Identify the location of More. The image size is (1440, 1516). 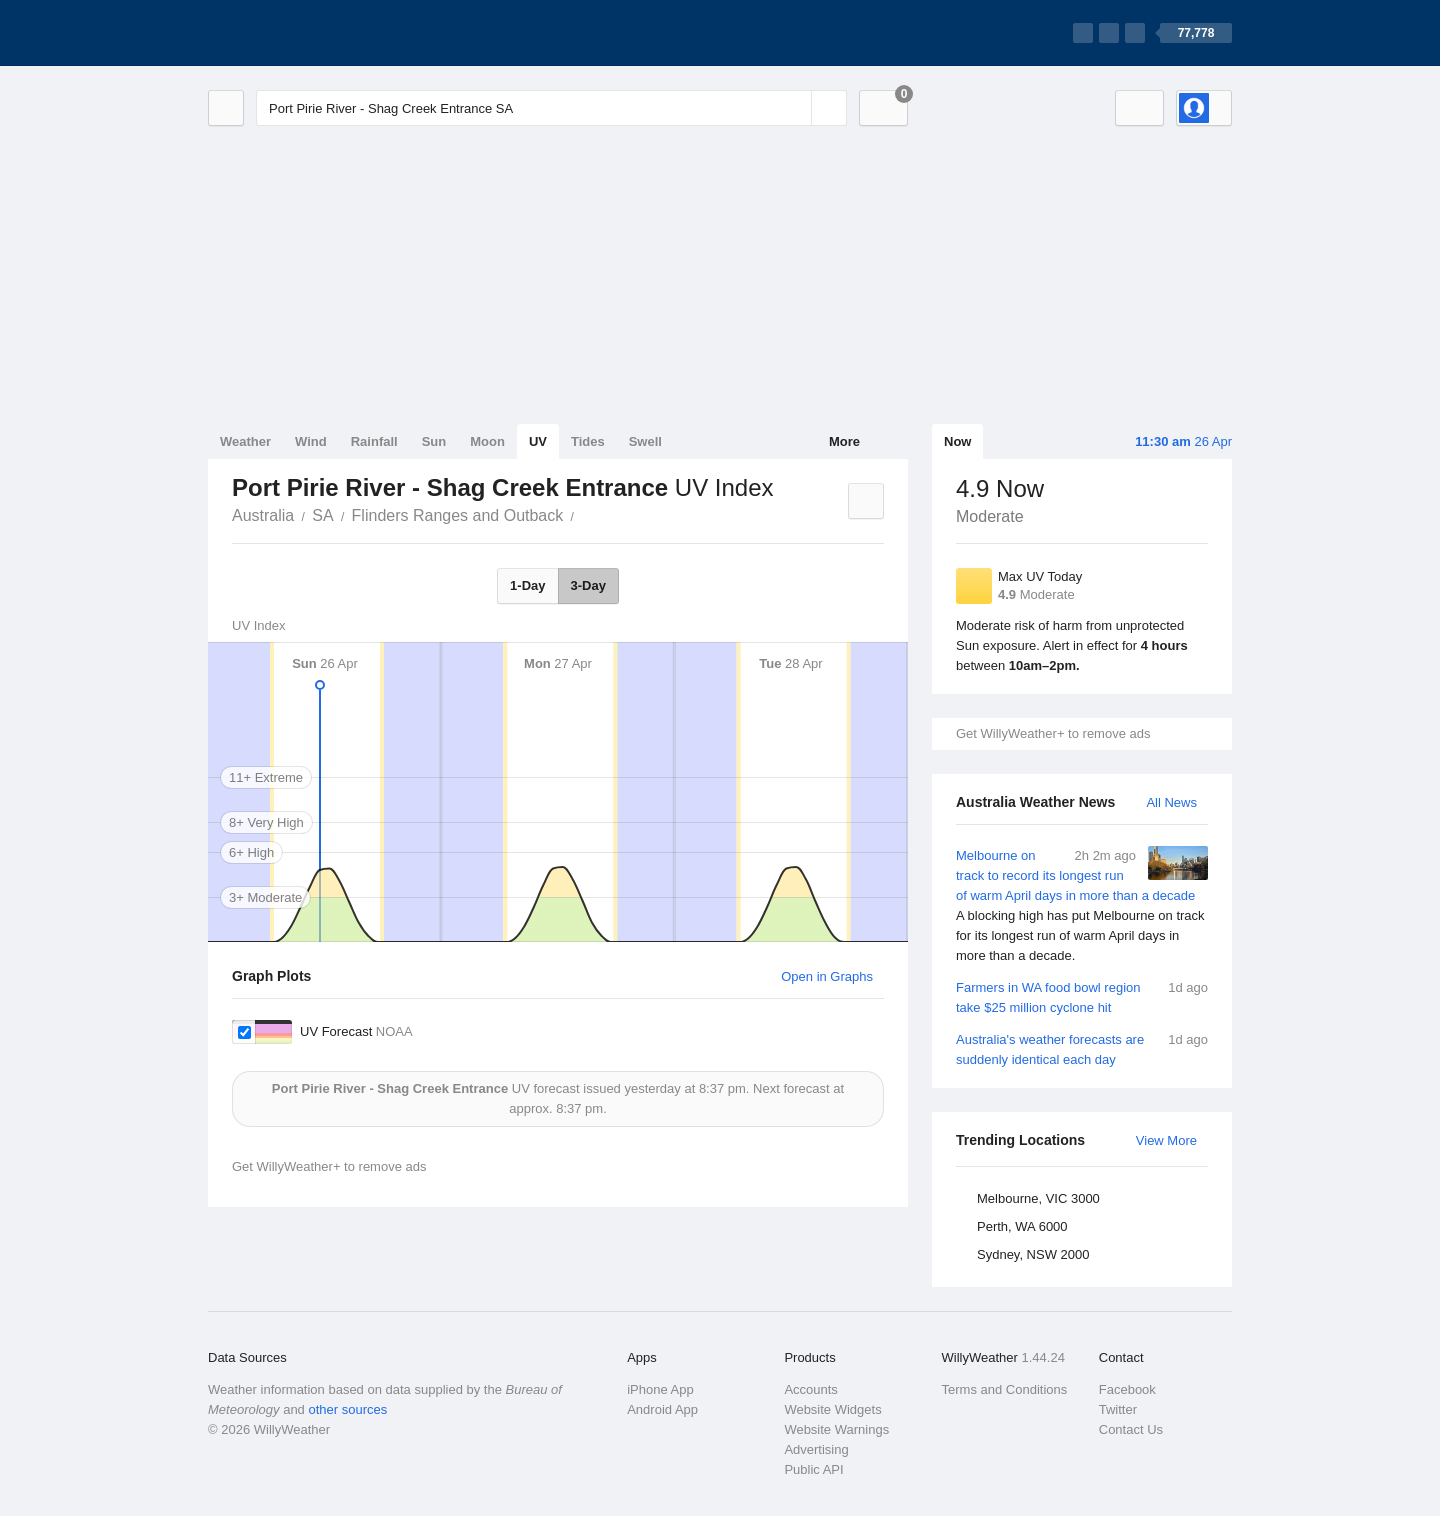
(844, 441).